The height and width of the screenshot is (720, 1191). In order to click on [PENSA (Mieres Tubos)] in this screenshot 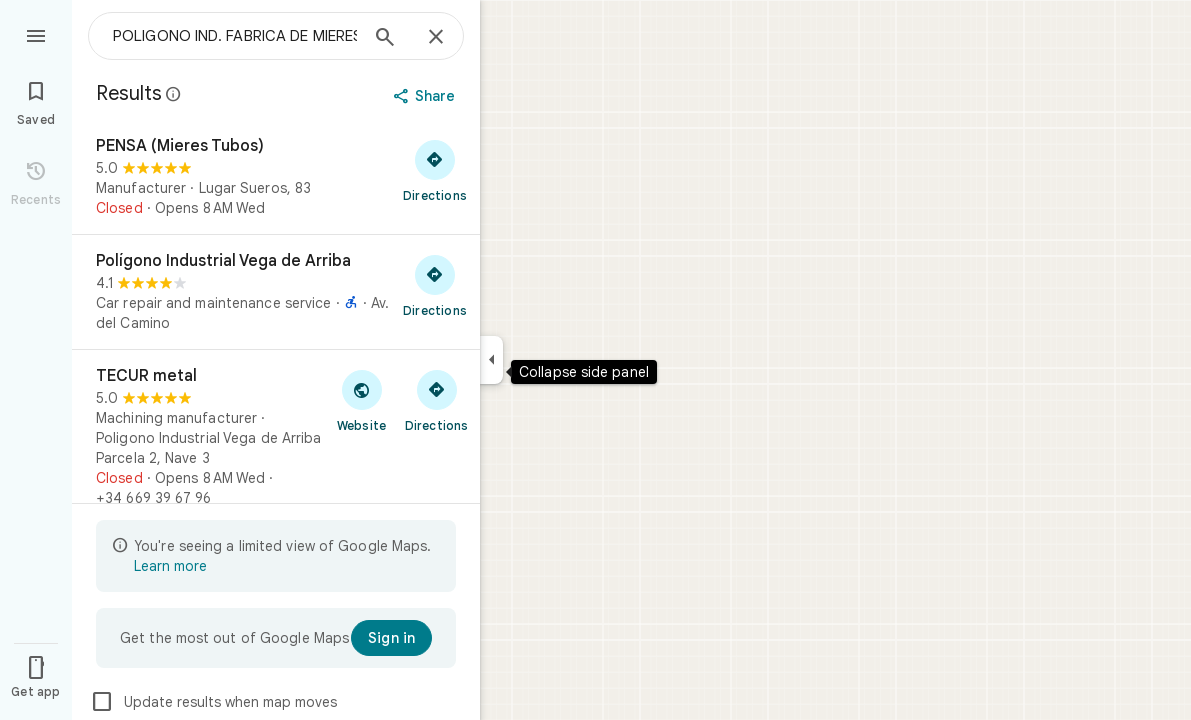, I will do `click(276, 177)`.